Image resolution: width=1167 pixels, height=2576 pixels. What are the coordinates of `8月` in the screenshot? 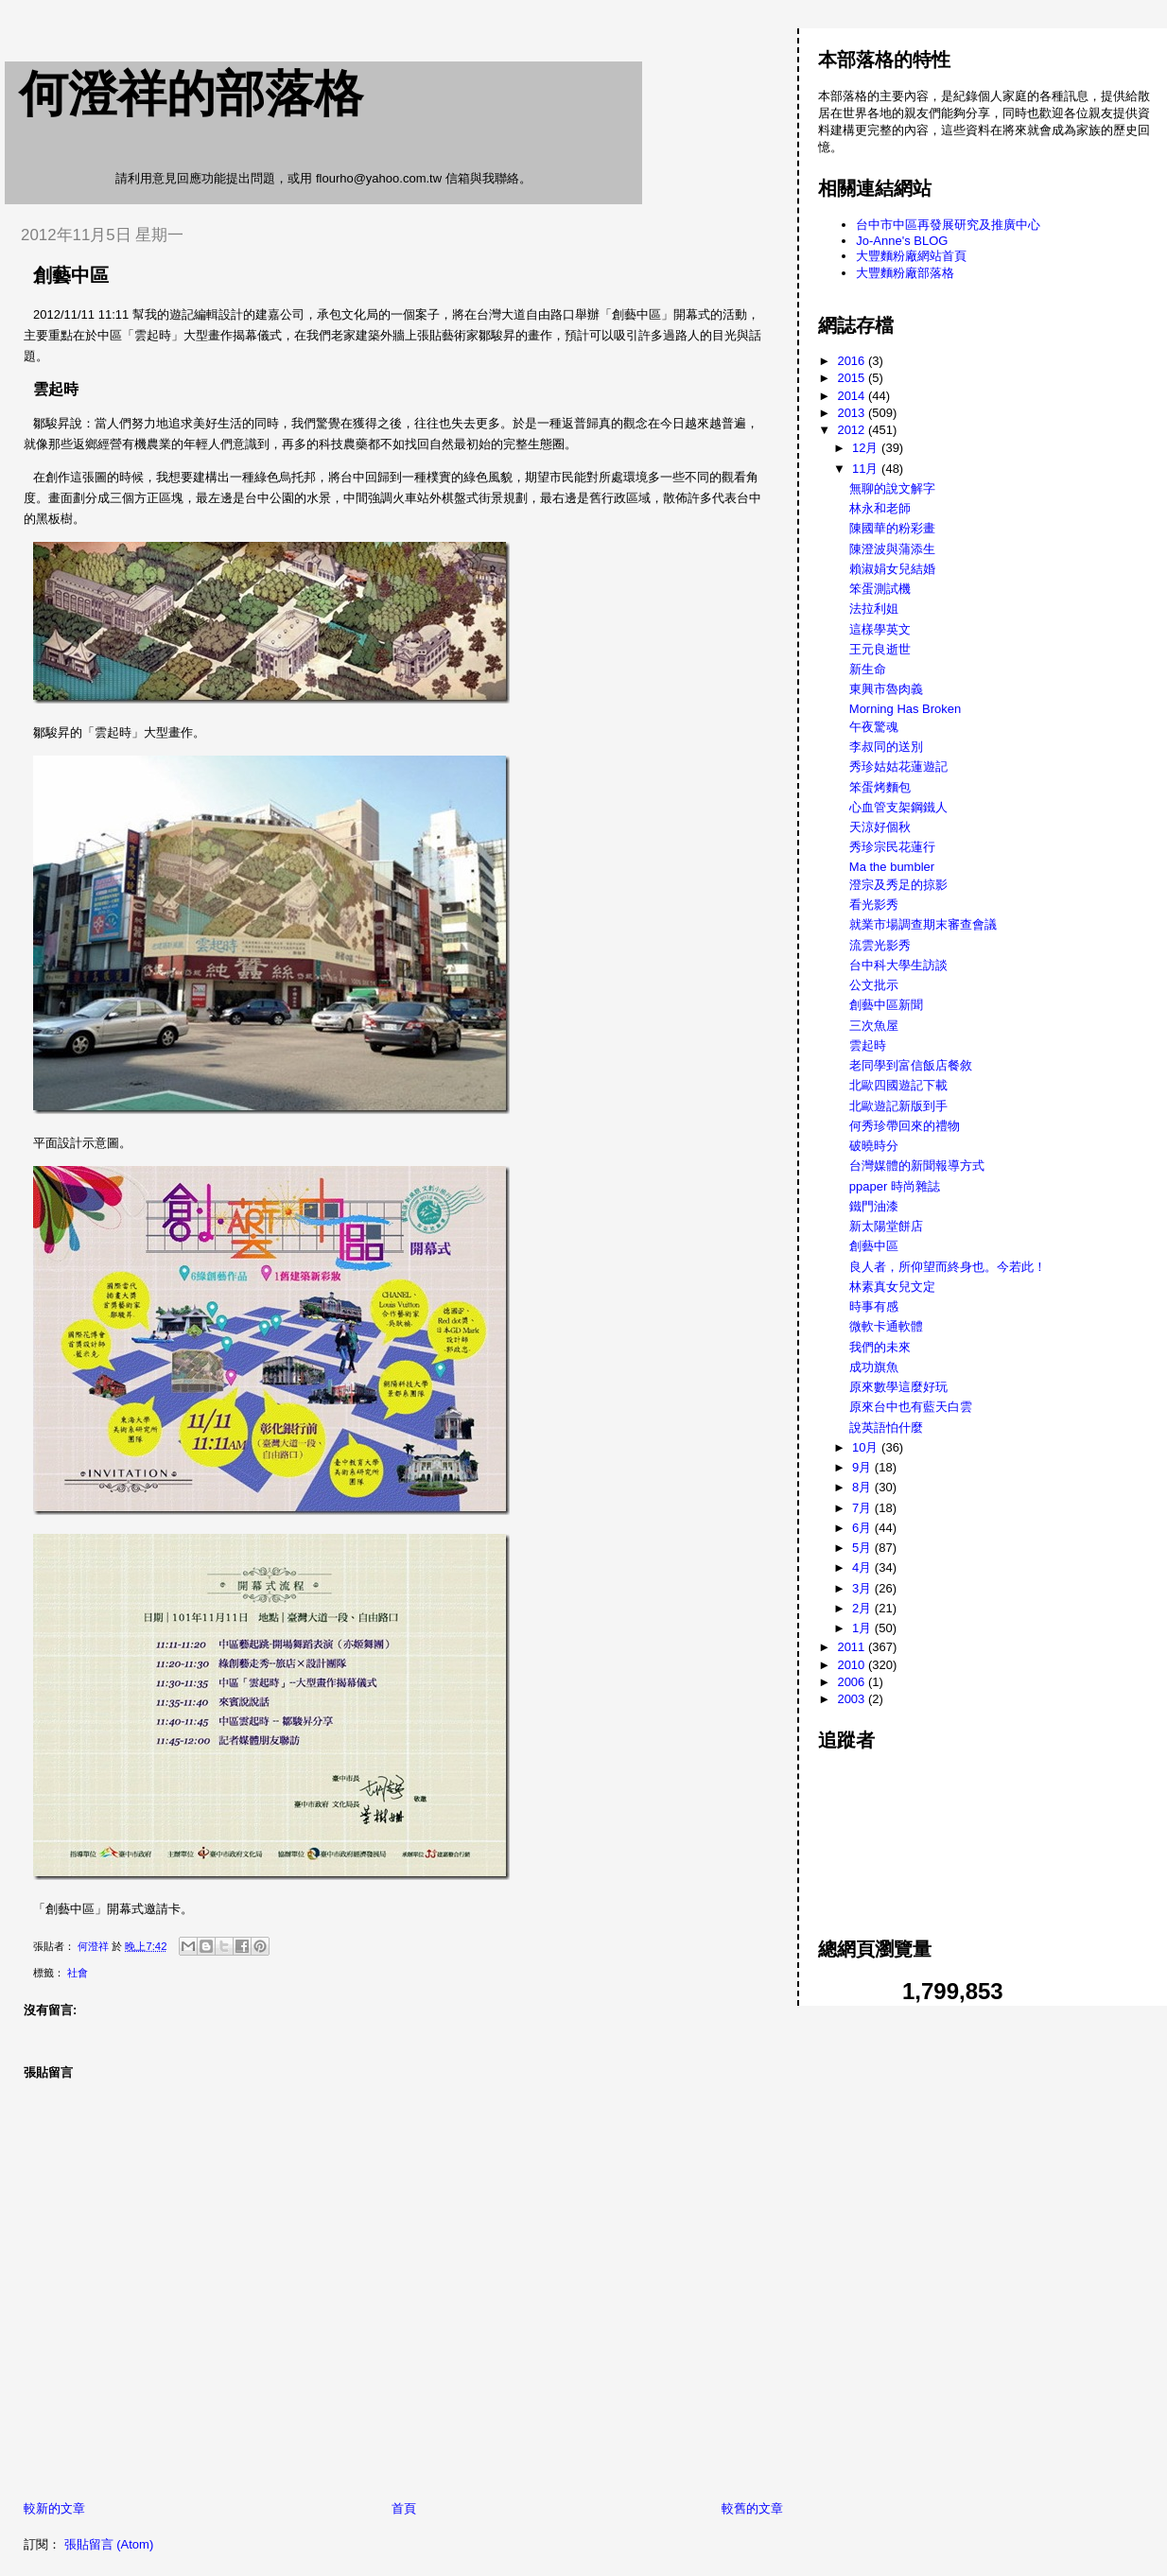 It's located at (863, 1487).